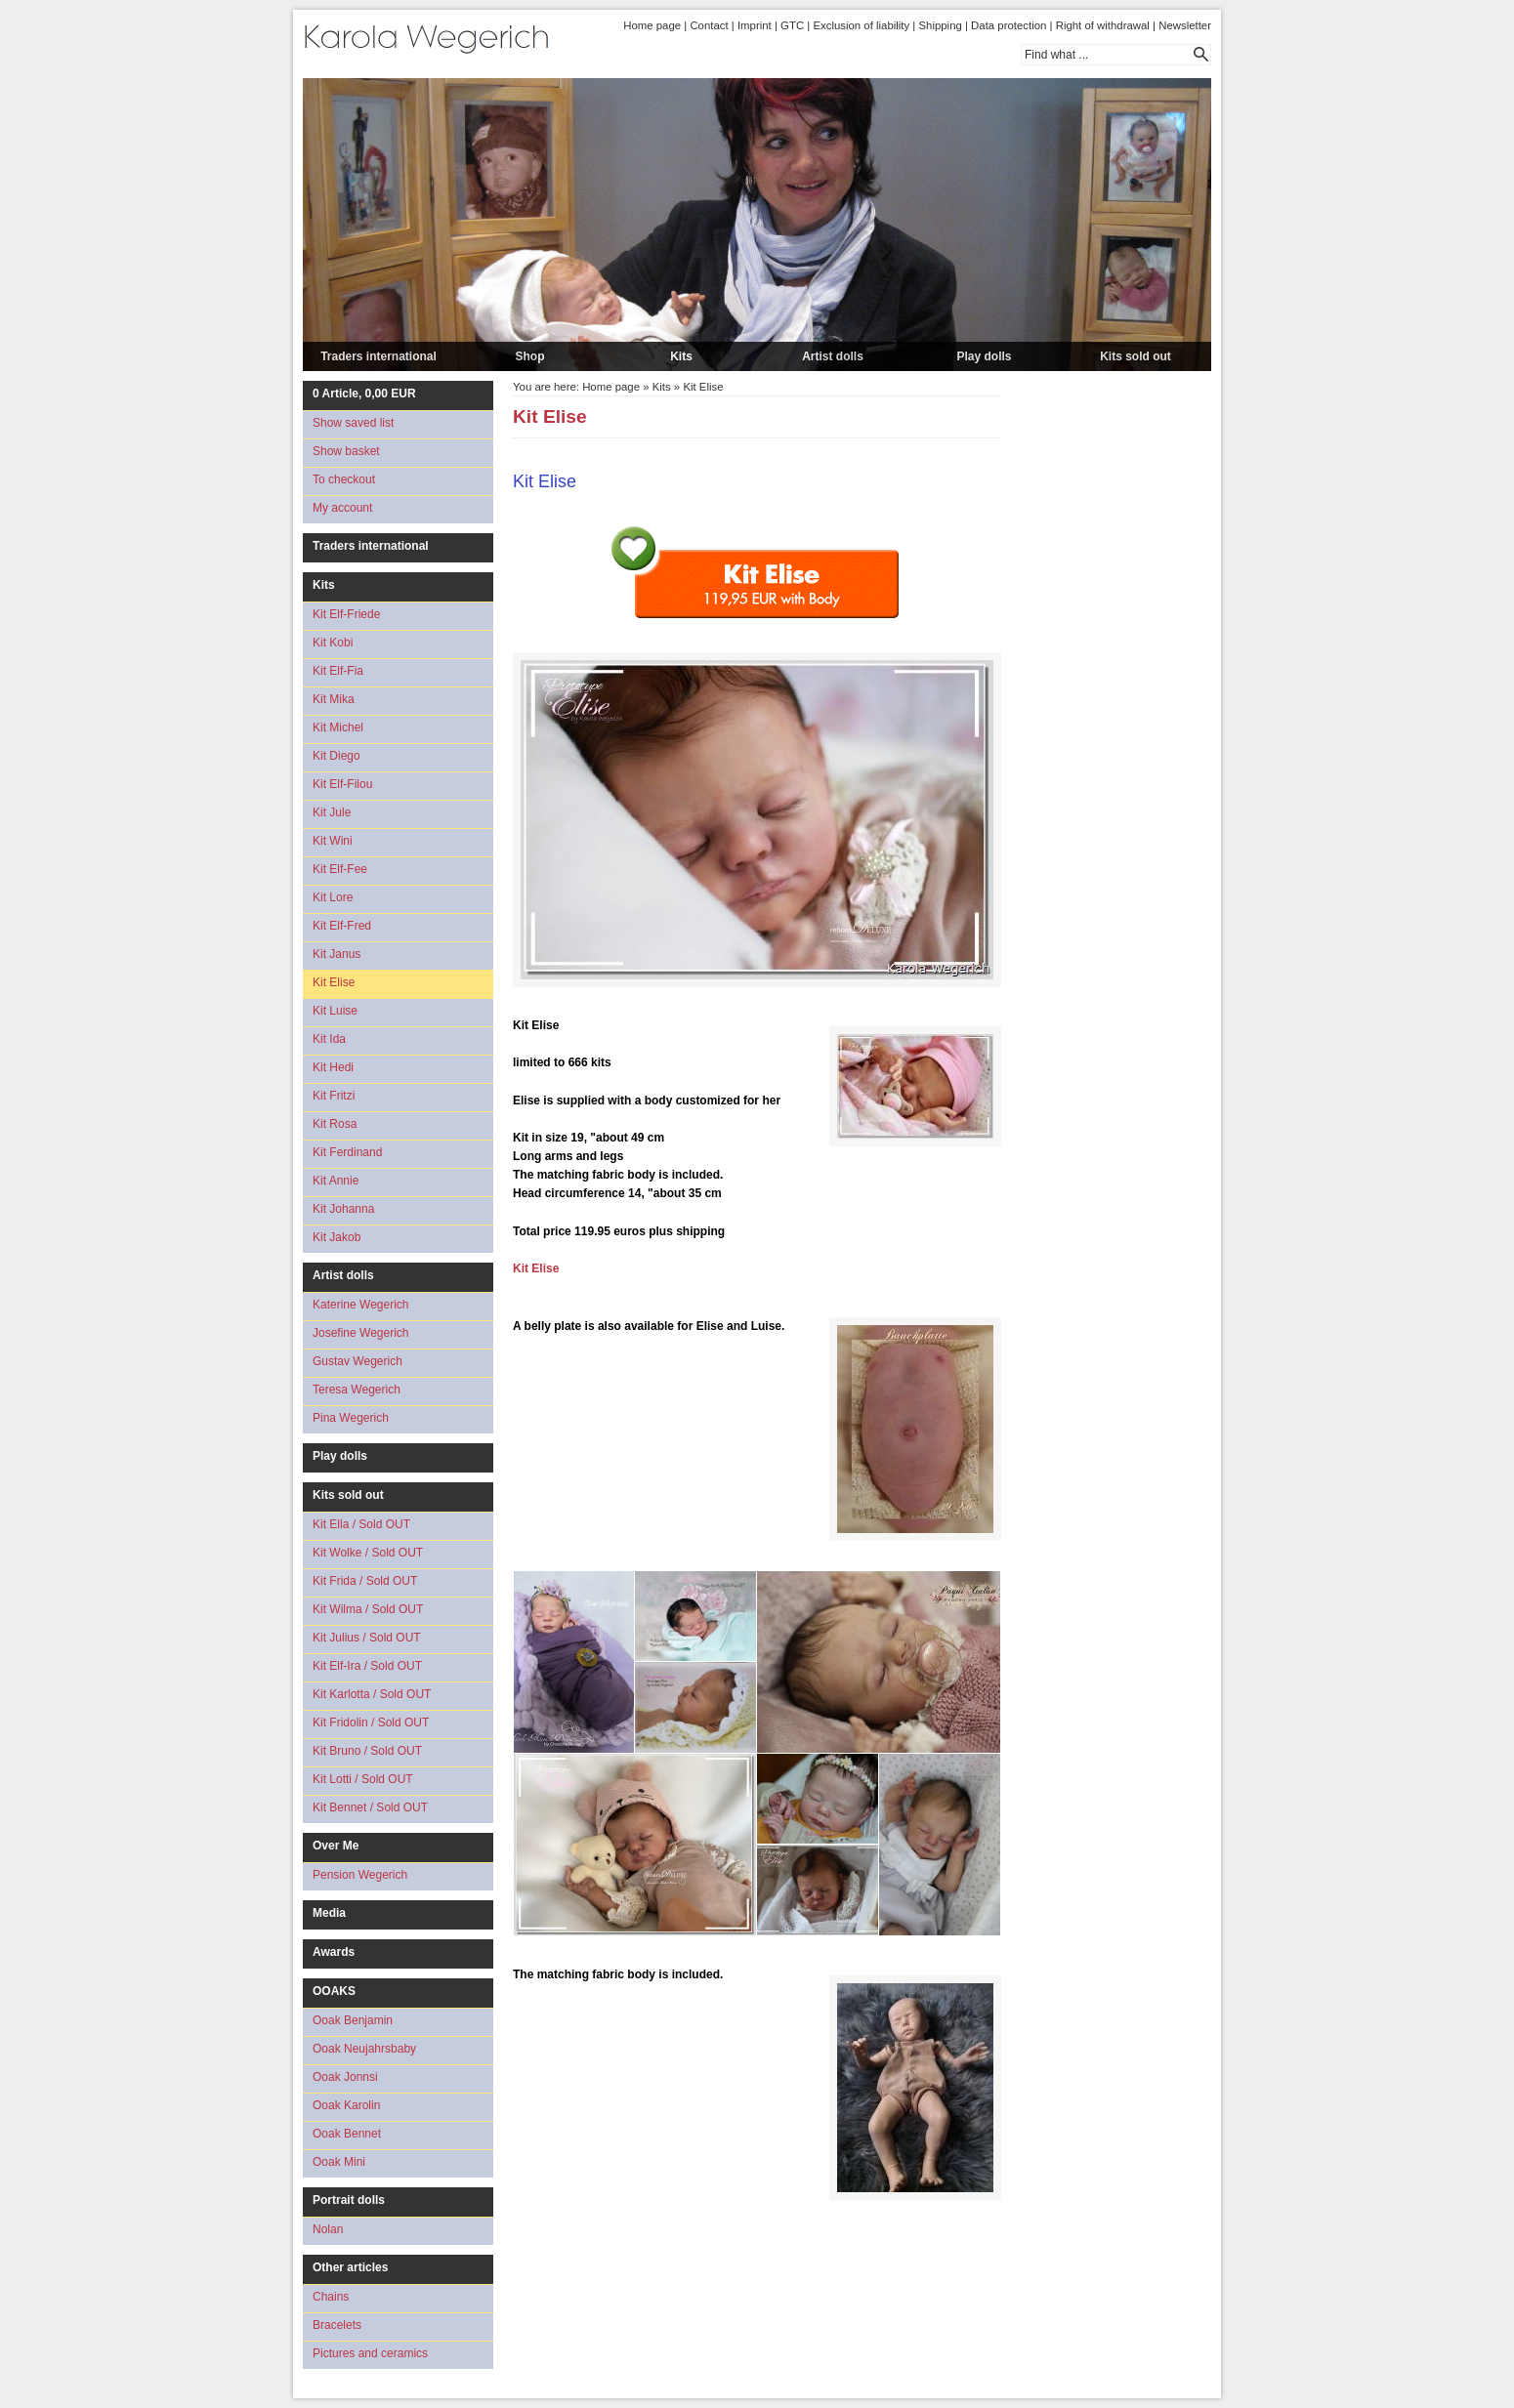  What do you see at coordinates (346, 614) in the screenshot?
I see `Kit Elf-Friede` at bounding box center [346, 614].